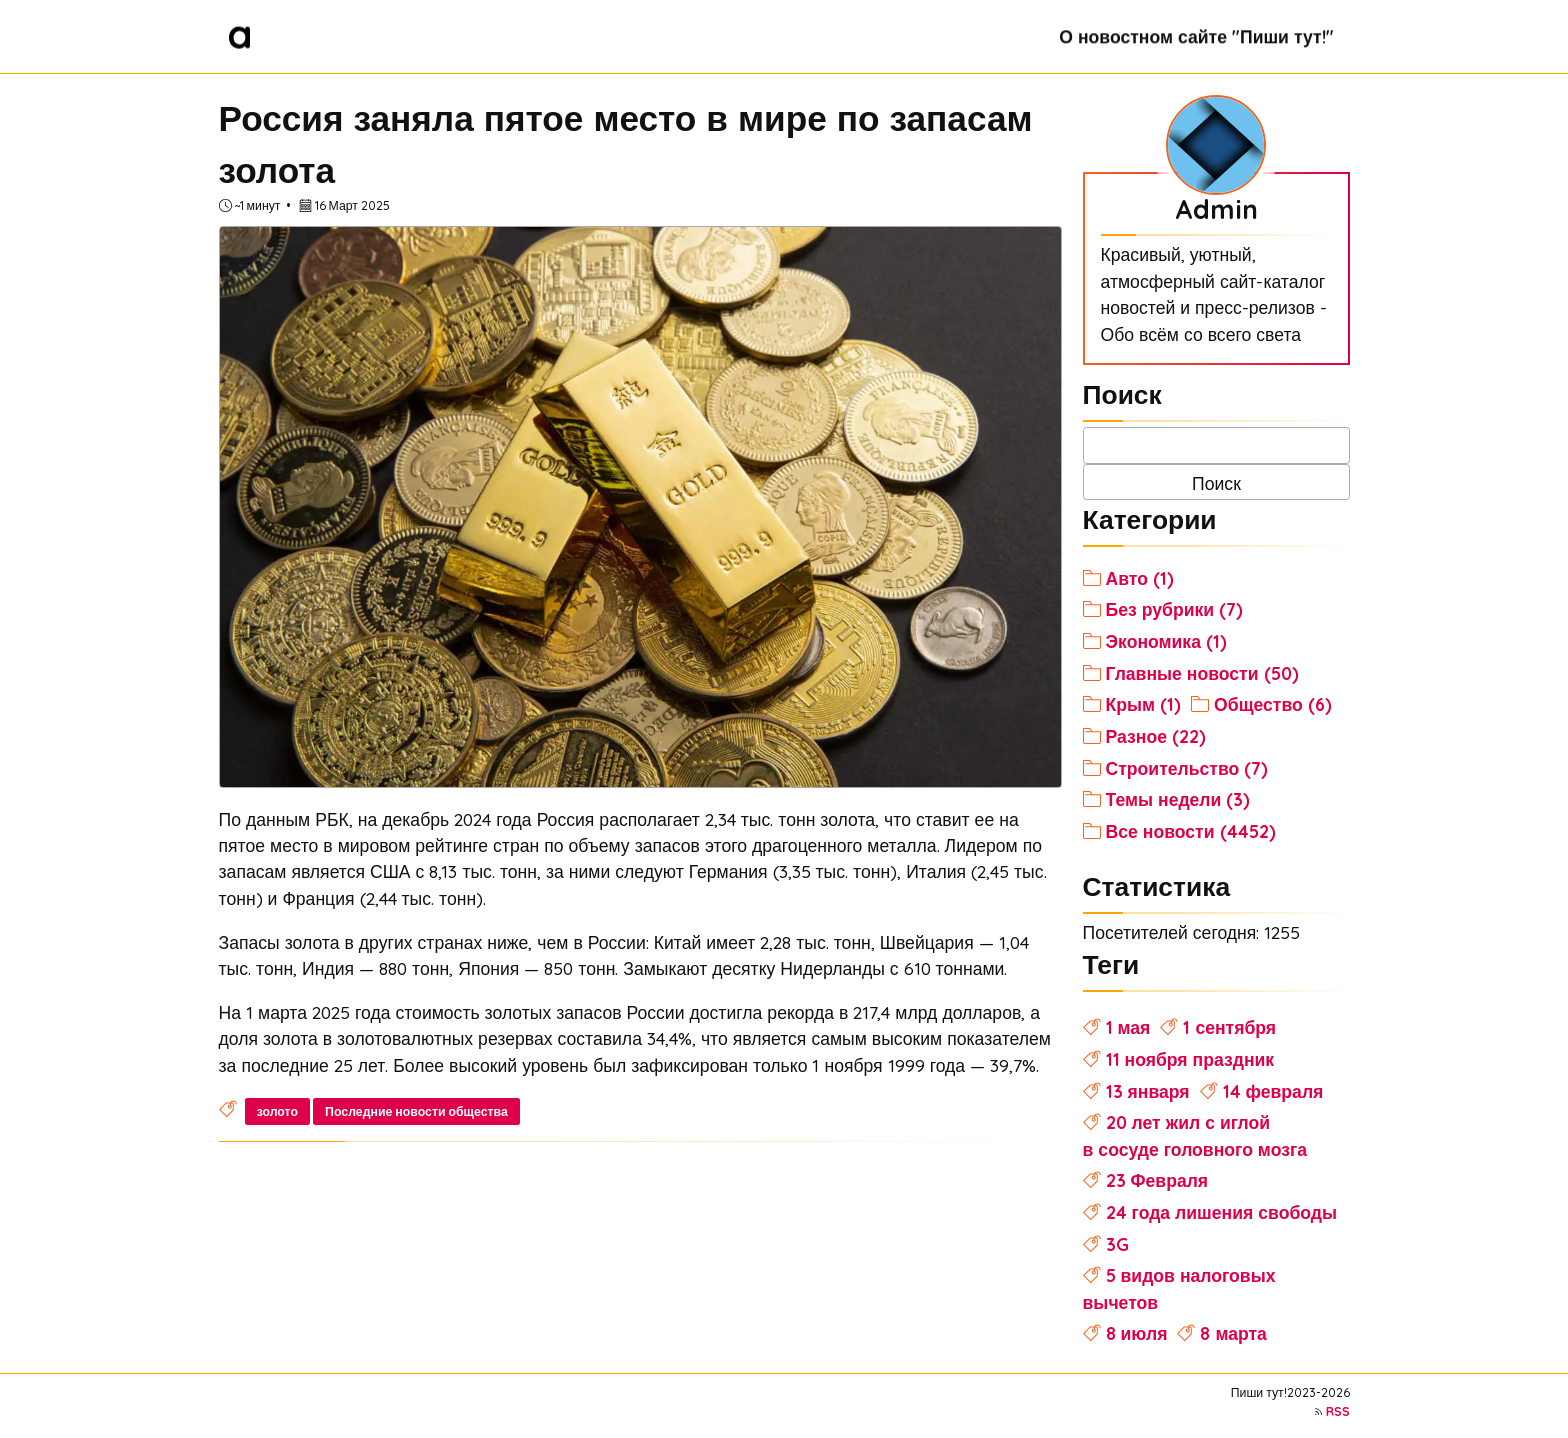 This screenshot has width=1568, height=1438. I want to click on Общество (6), so click(1273, 704).